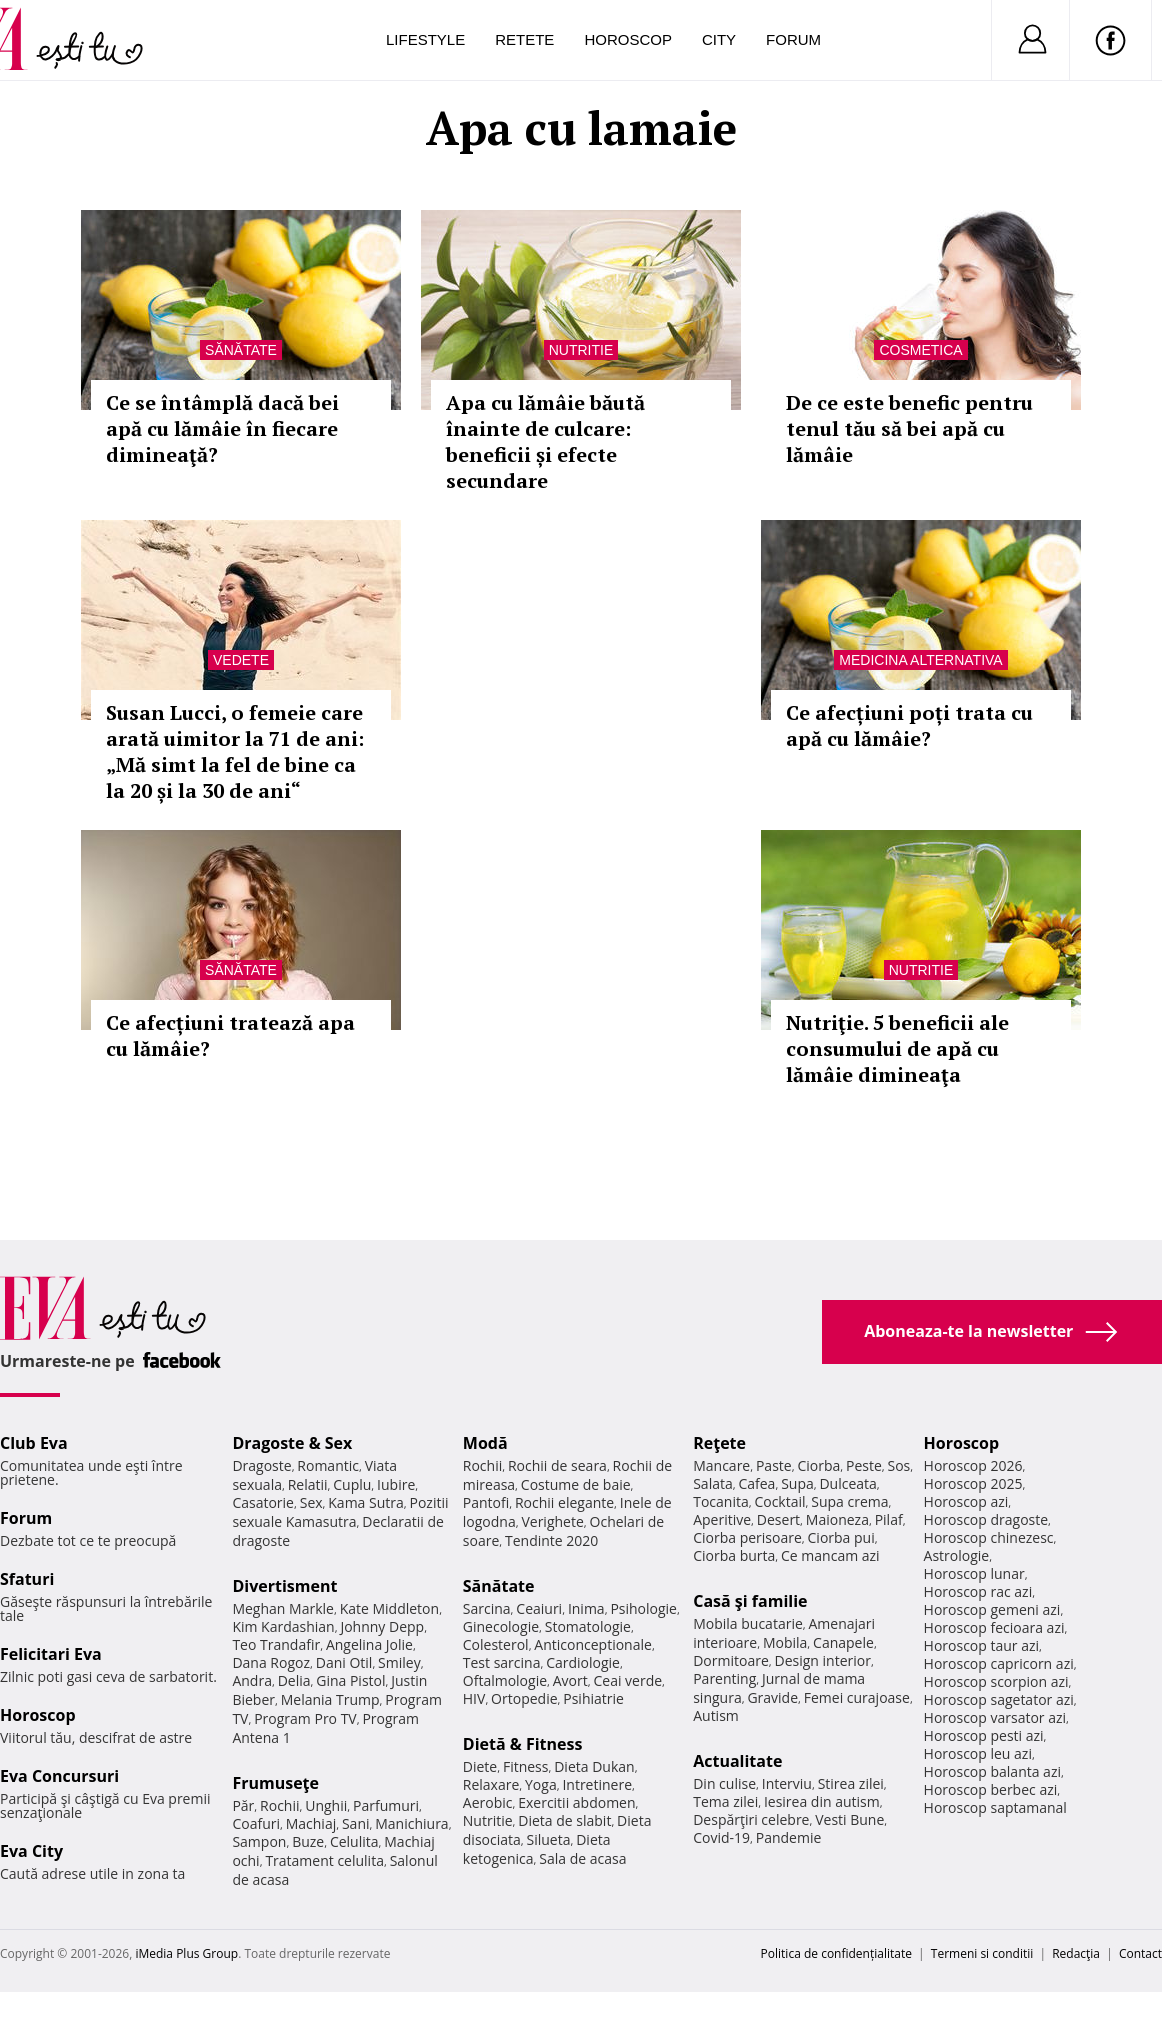  Describe the element at coordinates (789, 1837) in the screenshot. I see `Pandemie` at that location.